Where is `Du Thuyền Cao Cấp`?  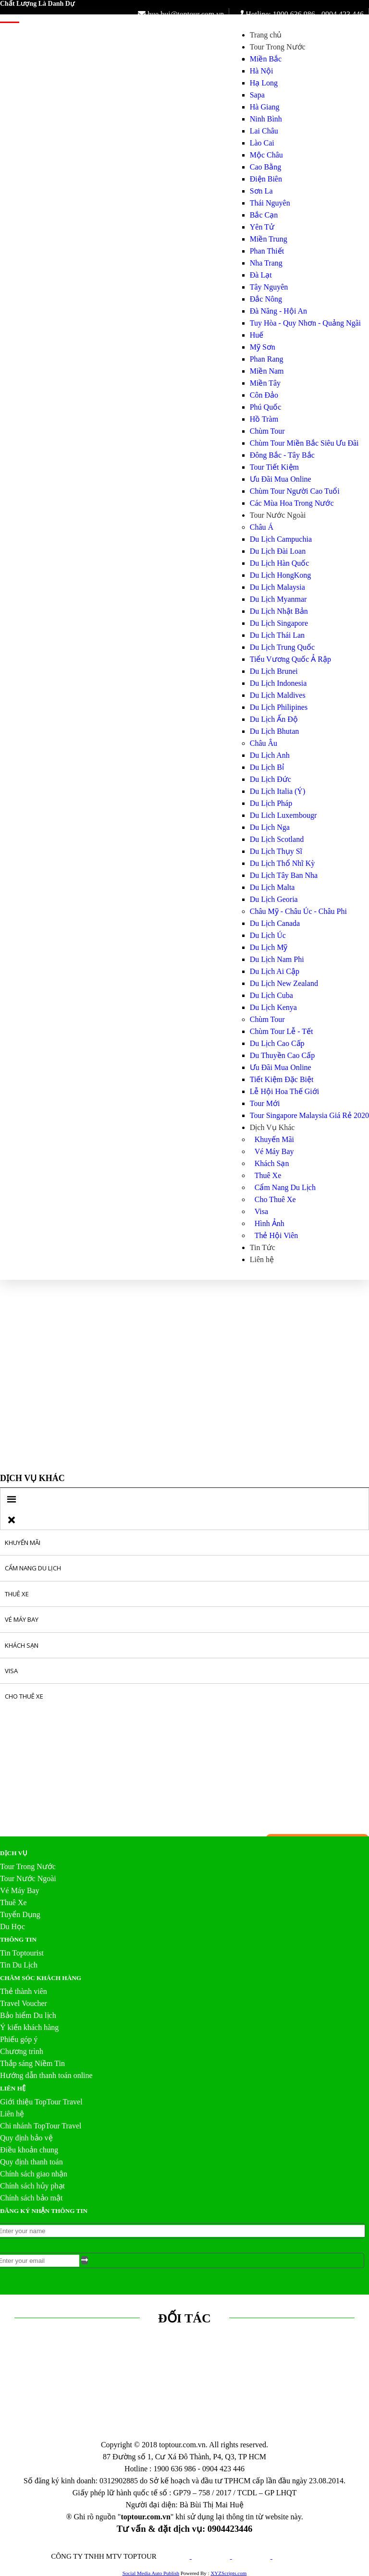 Du Thuyền Cao Cấp is located at coordinates (282, 1055).